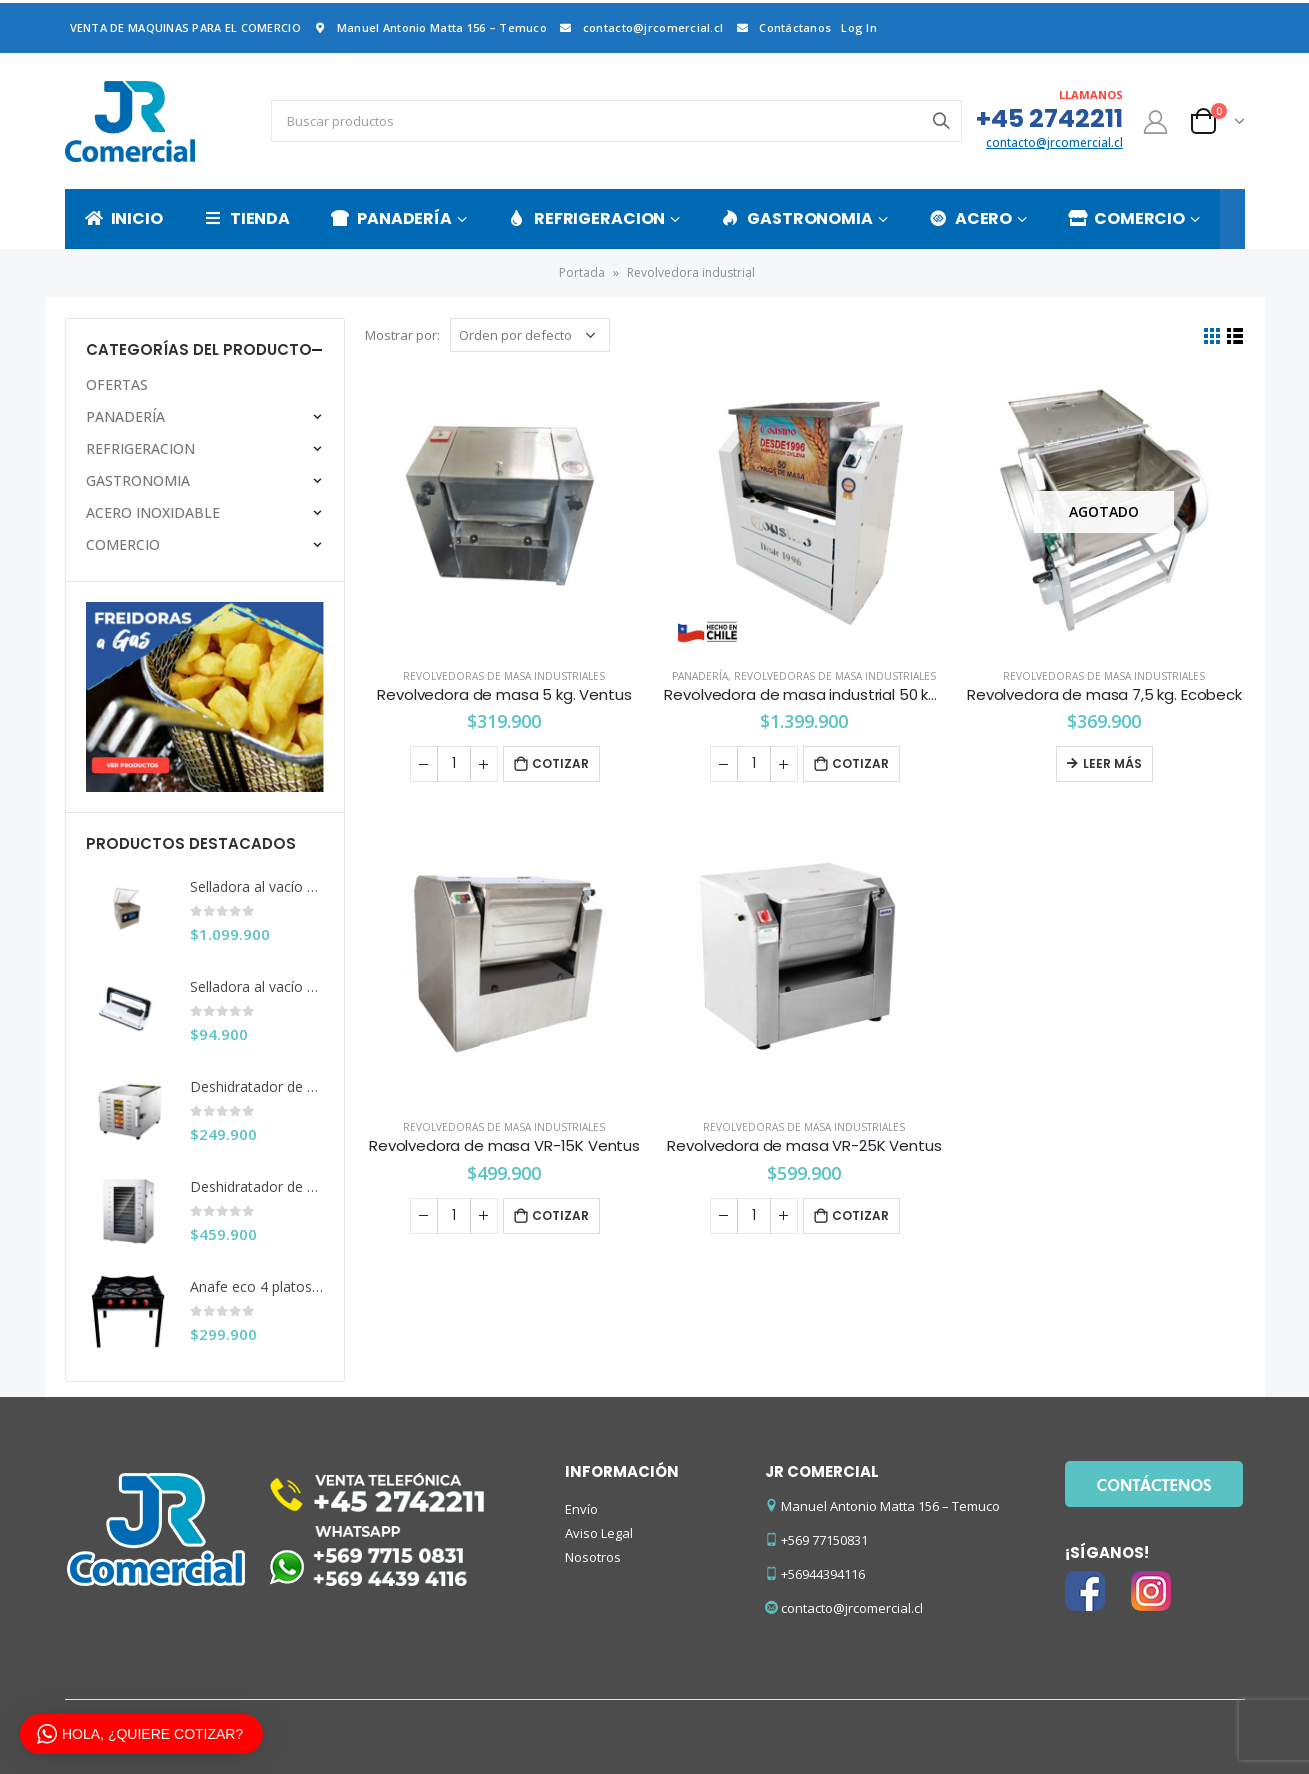 The width and height of the screenshot is (1309, 1774). Describe the element at coordinates (1112, 763) in the screenshot. I see `Leer más [Lee más sobre “Revolvedora de masa 7,5 kg. Ecobeck”]` at that location.